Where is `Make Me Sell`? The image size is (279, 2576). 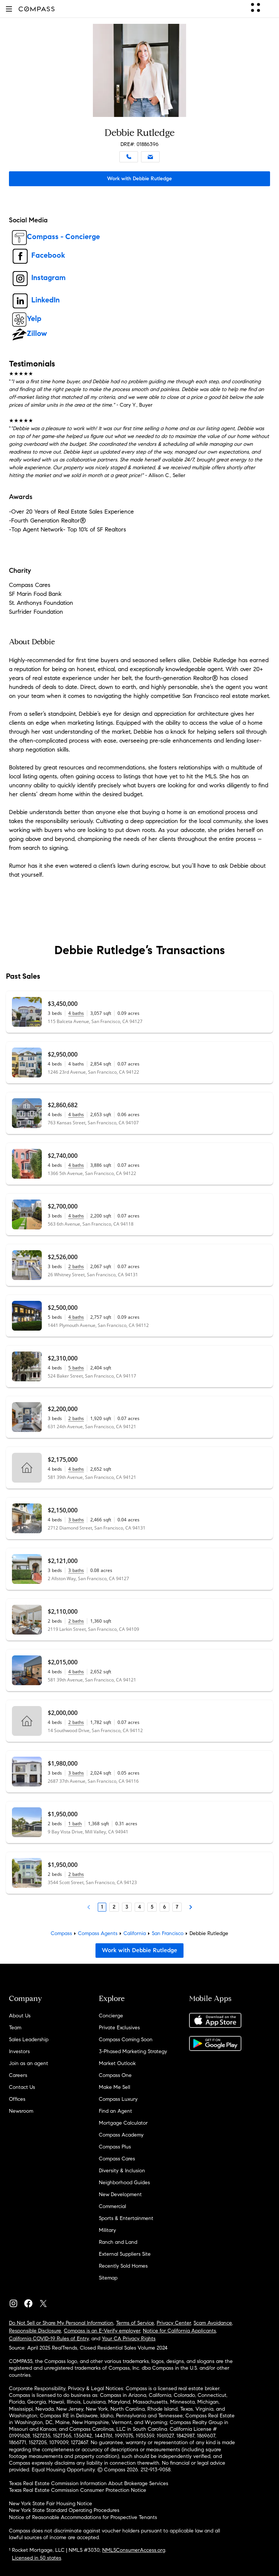
Make Me Sell is located at coordinates (114, 2087).